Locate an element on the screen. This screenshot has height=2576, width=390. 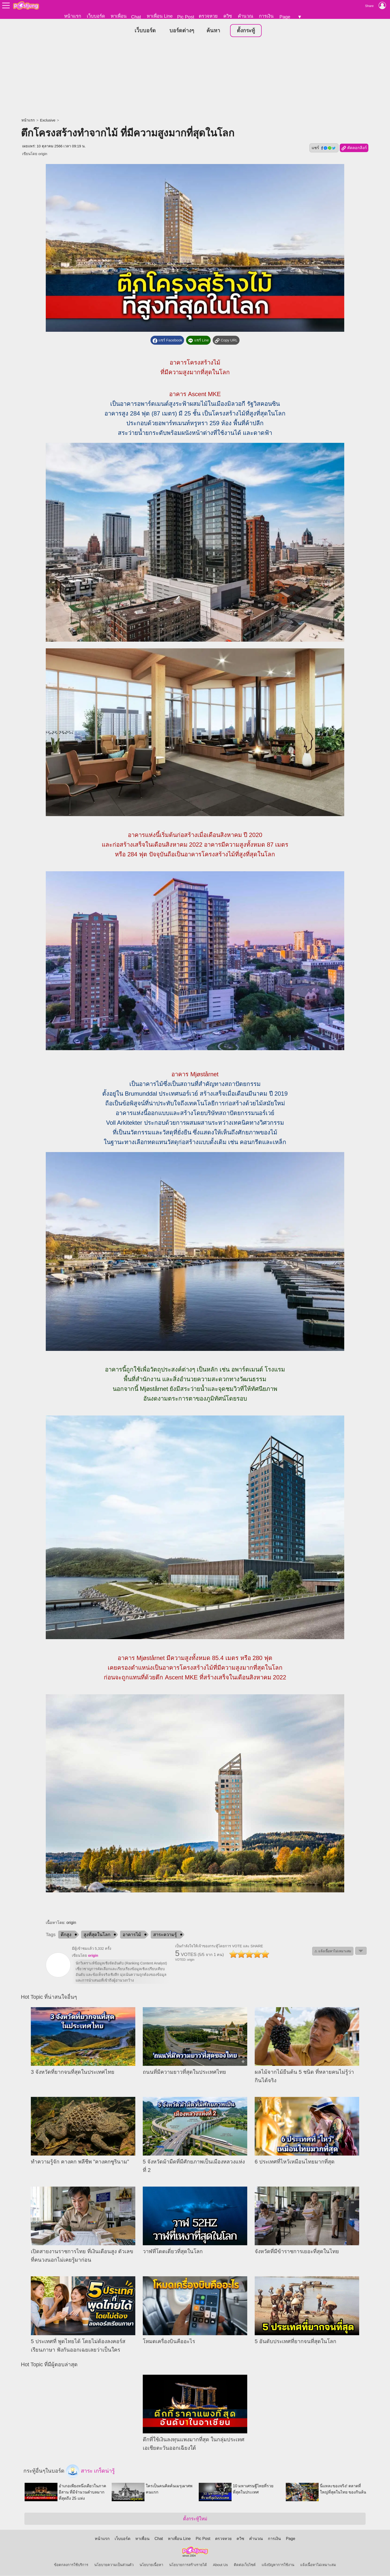
ควิซ is located at coordinates (227, 16).